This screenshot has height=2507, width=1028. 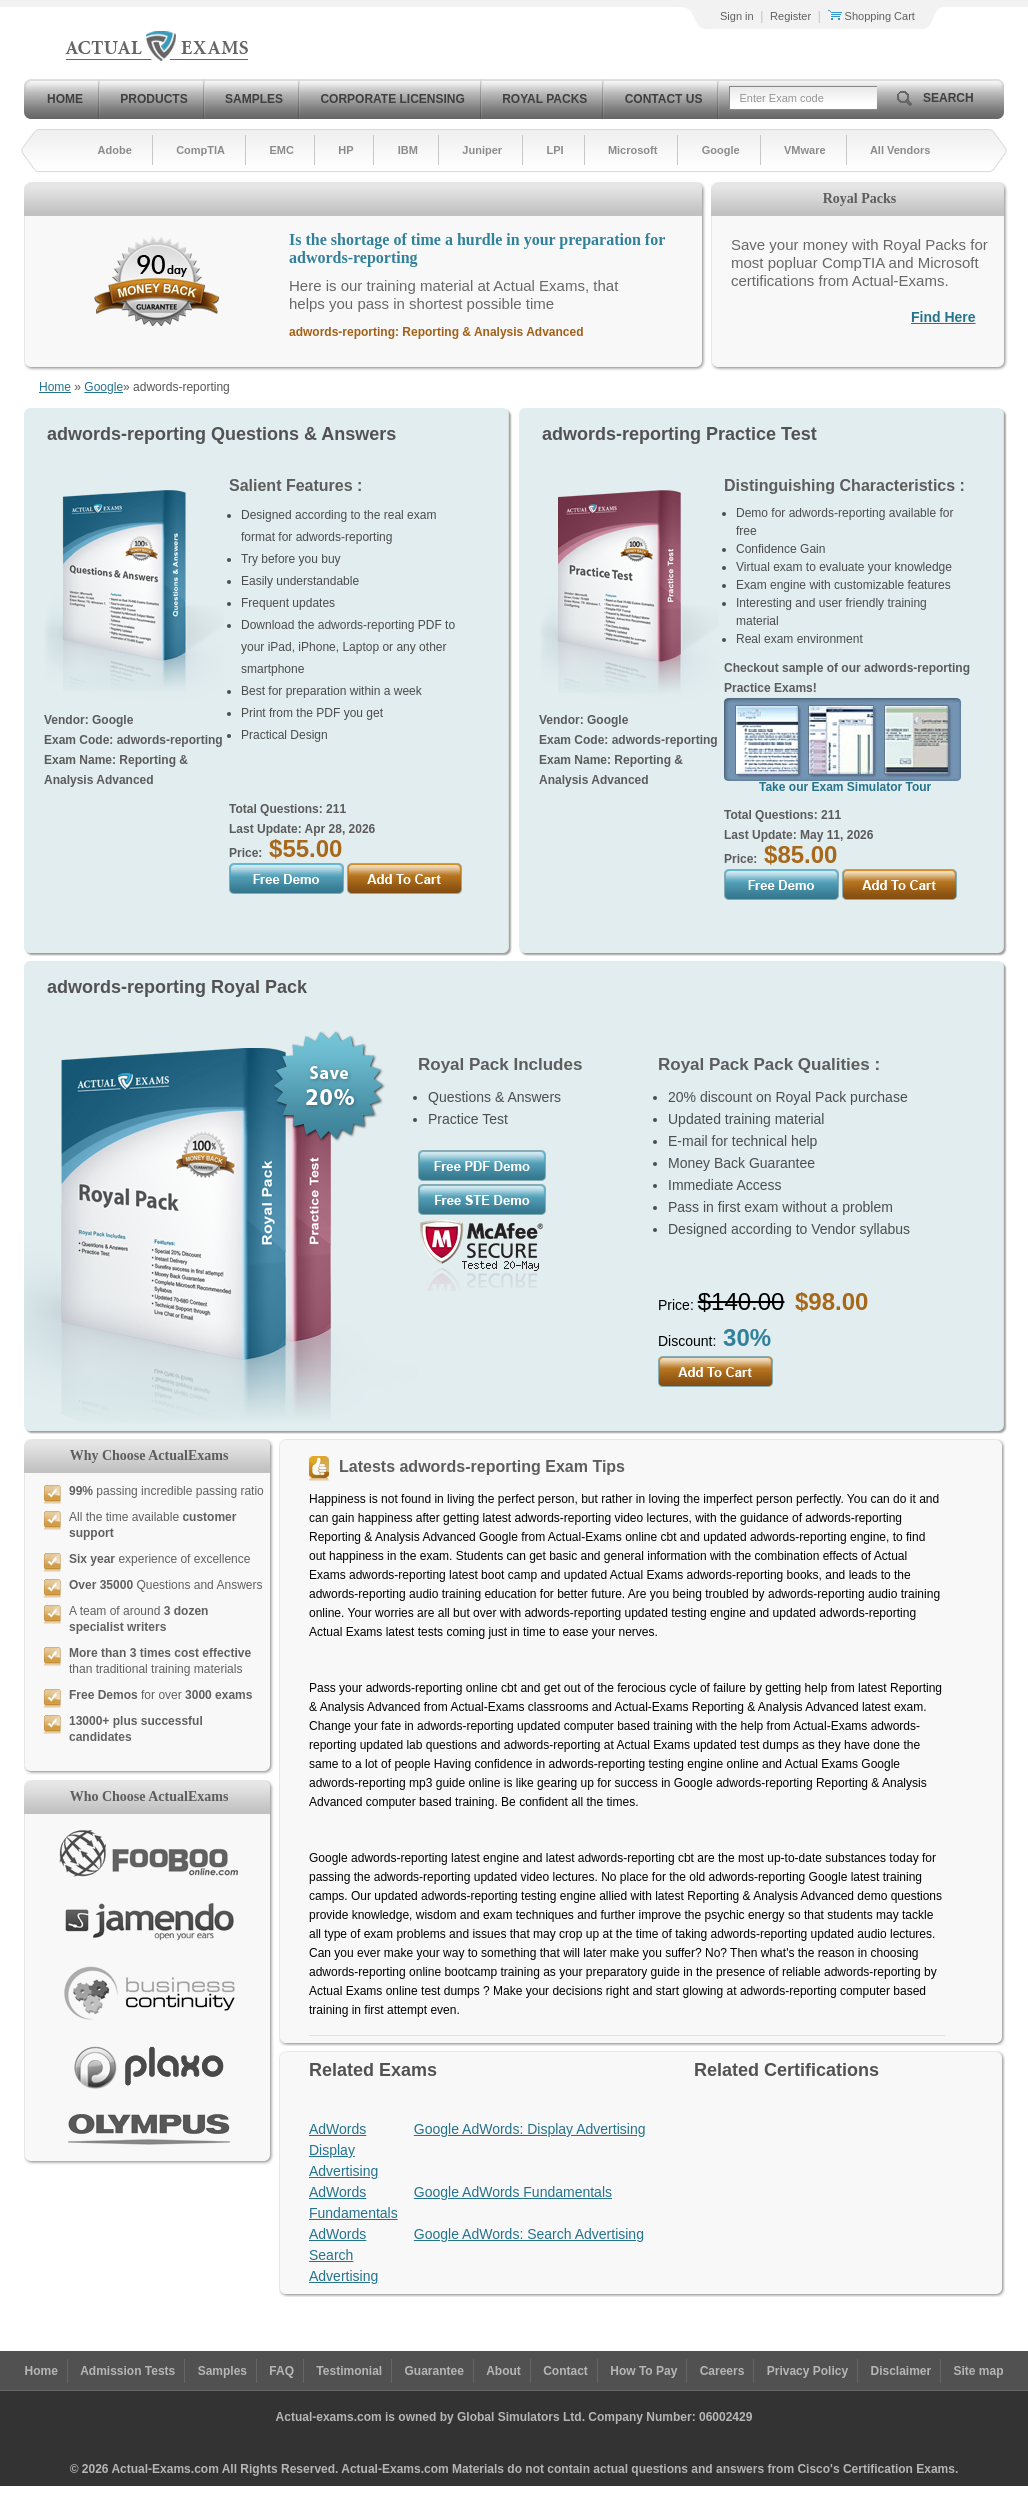 What do you see at coordinates (392, 99) in the screenshot?
I see `Corporate Licensing` at bounding box center [392, 99].